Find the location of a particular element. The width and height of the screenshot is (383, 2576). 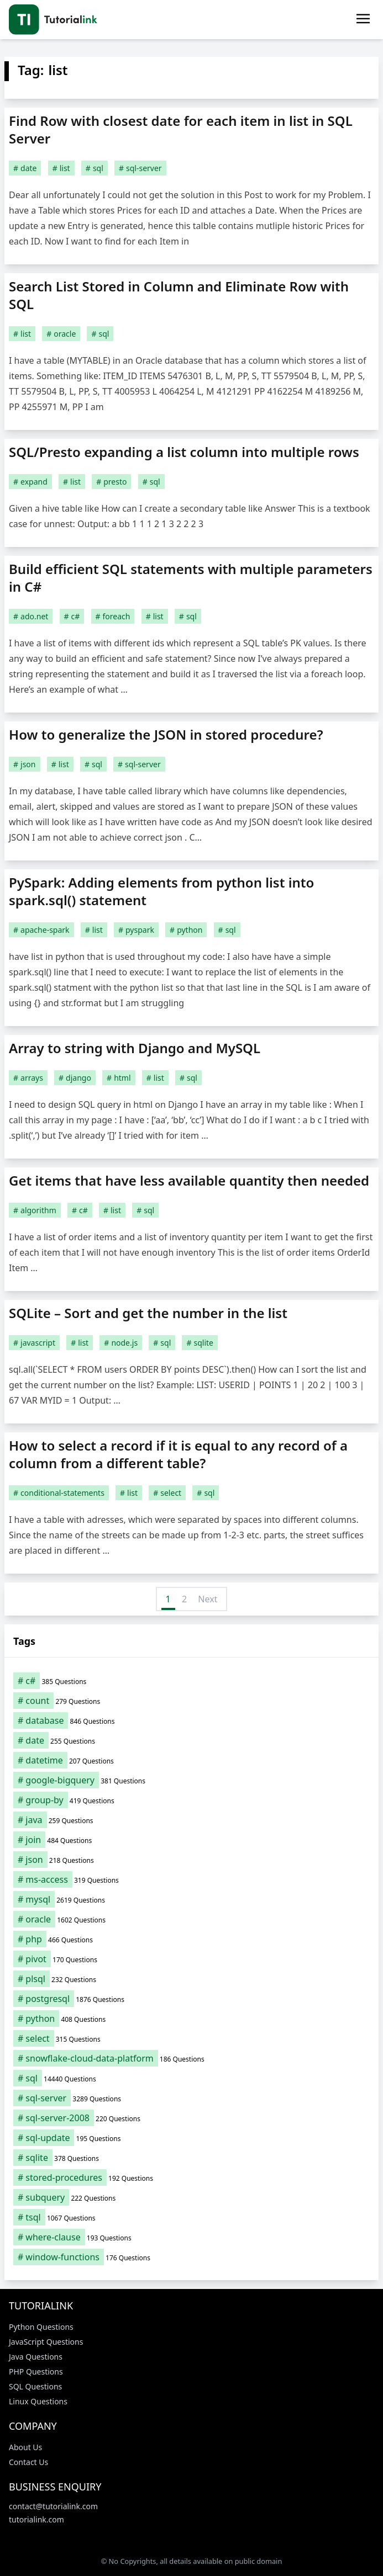

[database (846 items)] is located at coordinates (191, 1720).